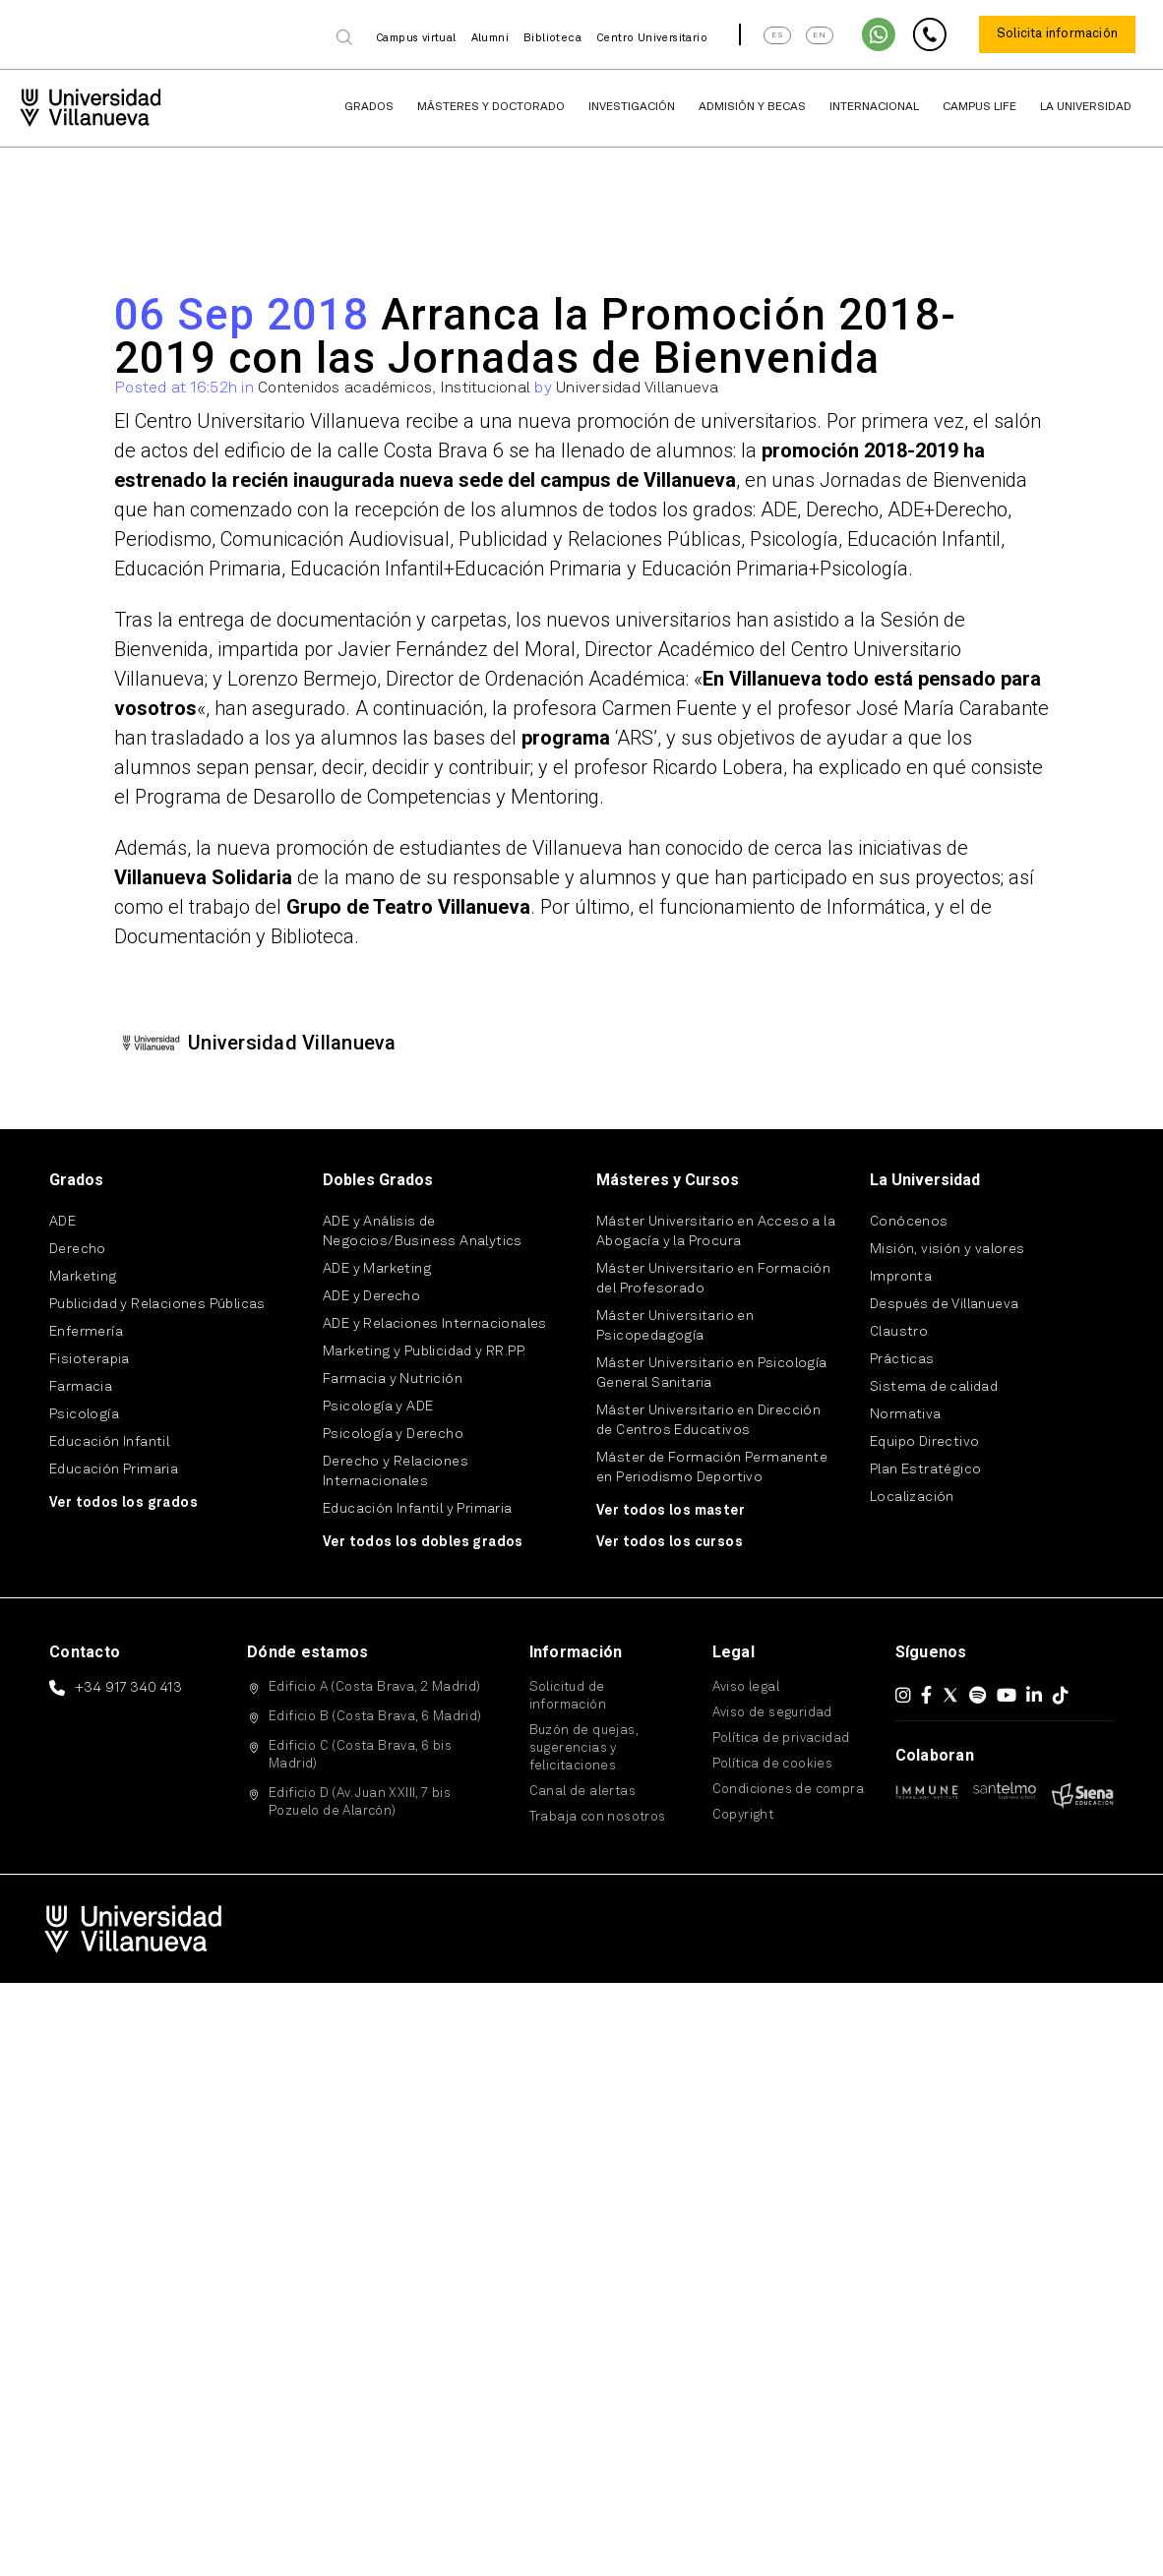 The image size is (1163, 2576). What do you see at coordinates (909, 1221) in the screenshot?
I see `Conócenos` at bounding box center [909, 1221].